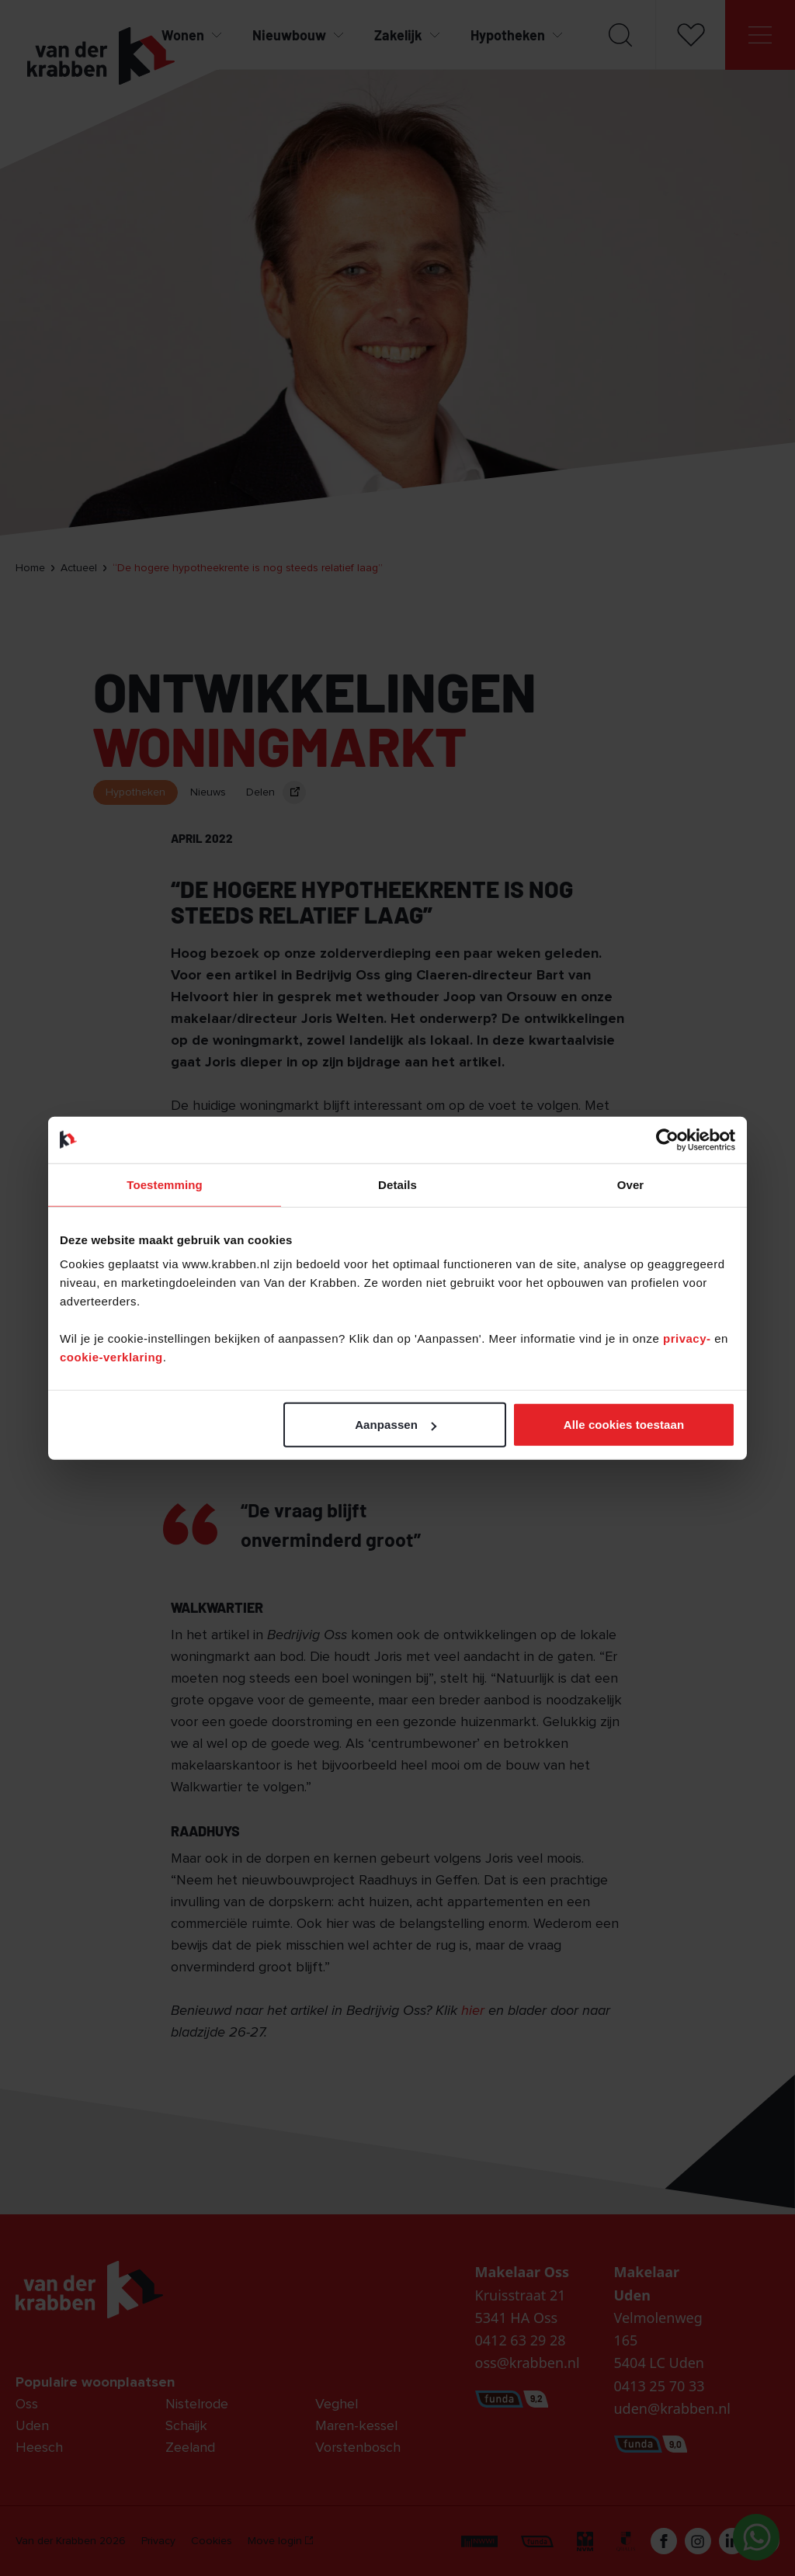  I want to click on cookie-verklaring, so click(111, 1357).